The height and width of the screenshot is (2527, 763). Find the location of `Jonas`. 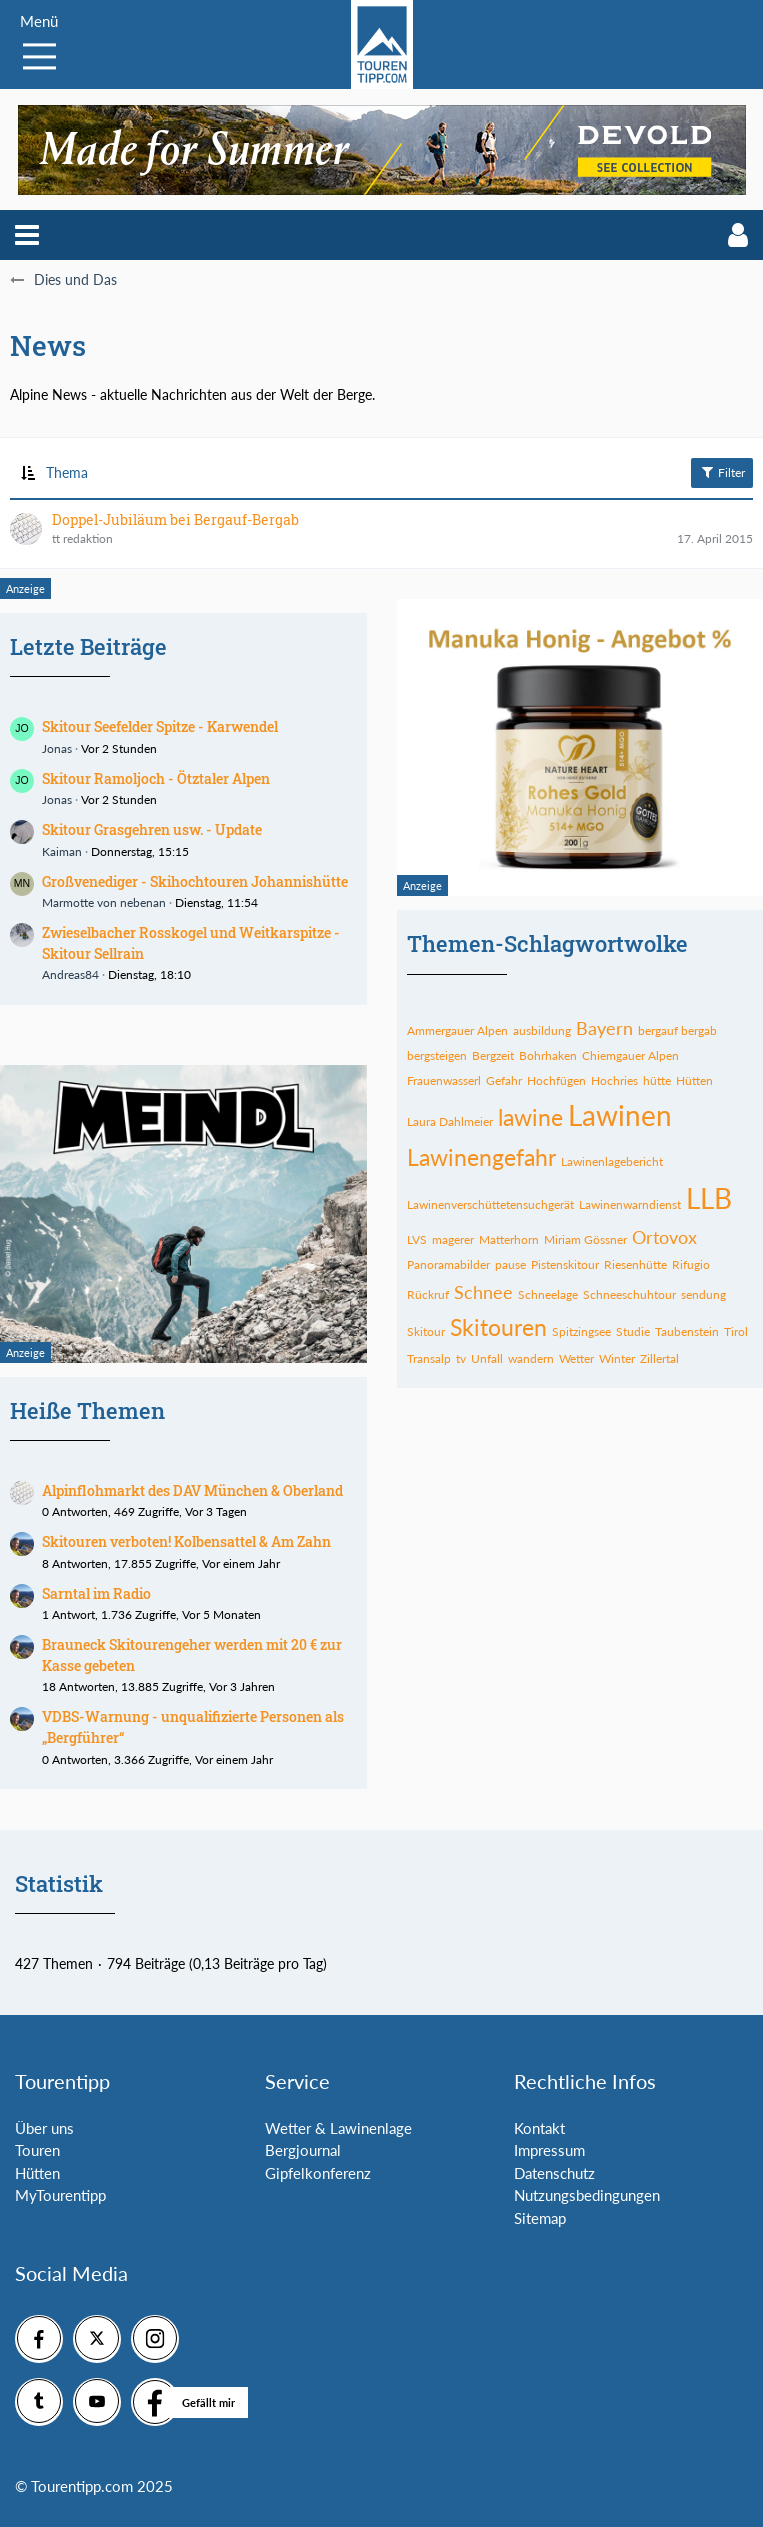

Jonas is located at coordinates (57, 748).